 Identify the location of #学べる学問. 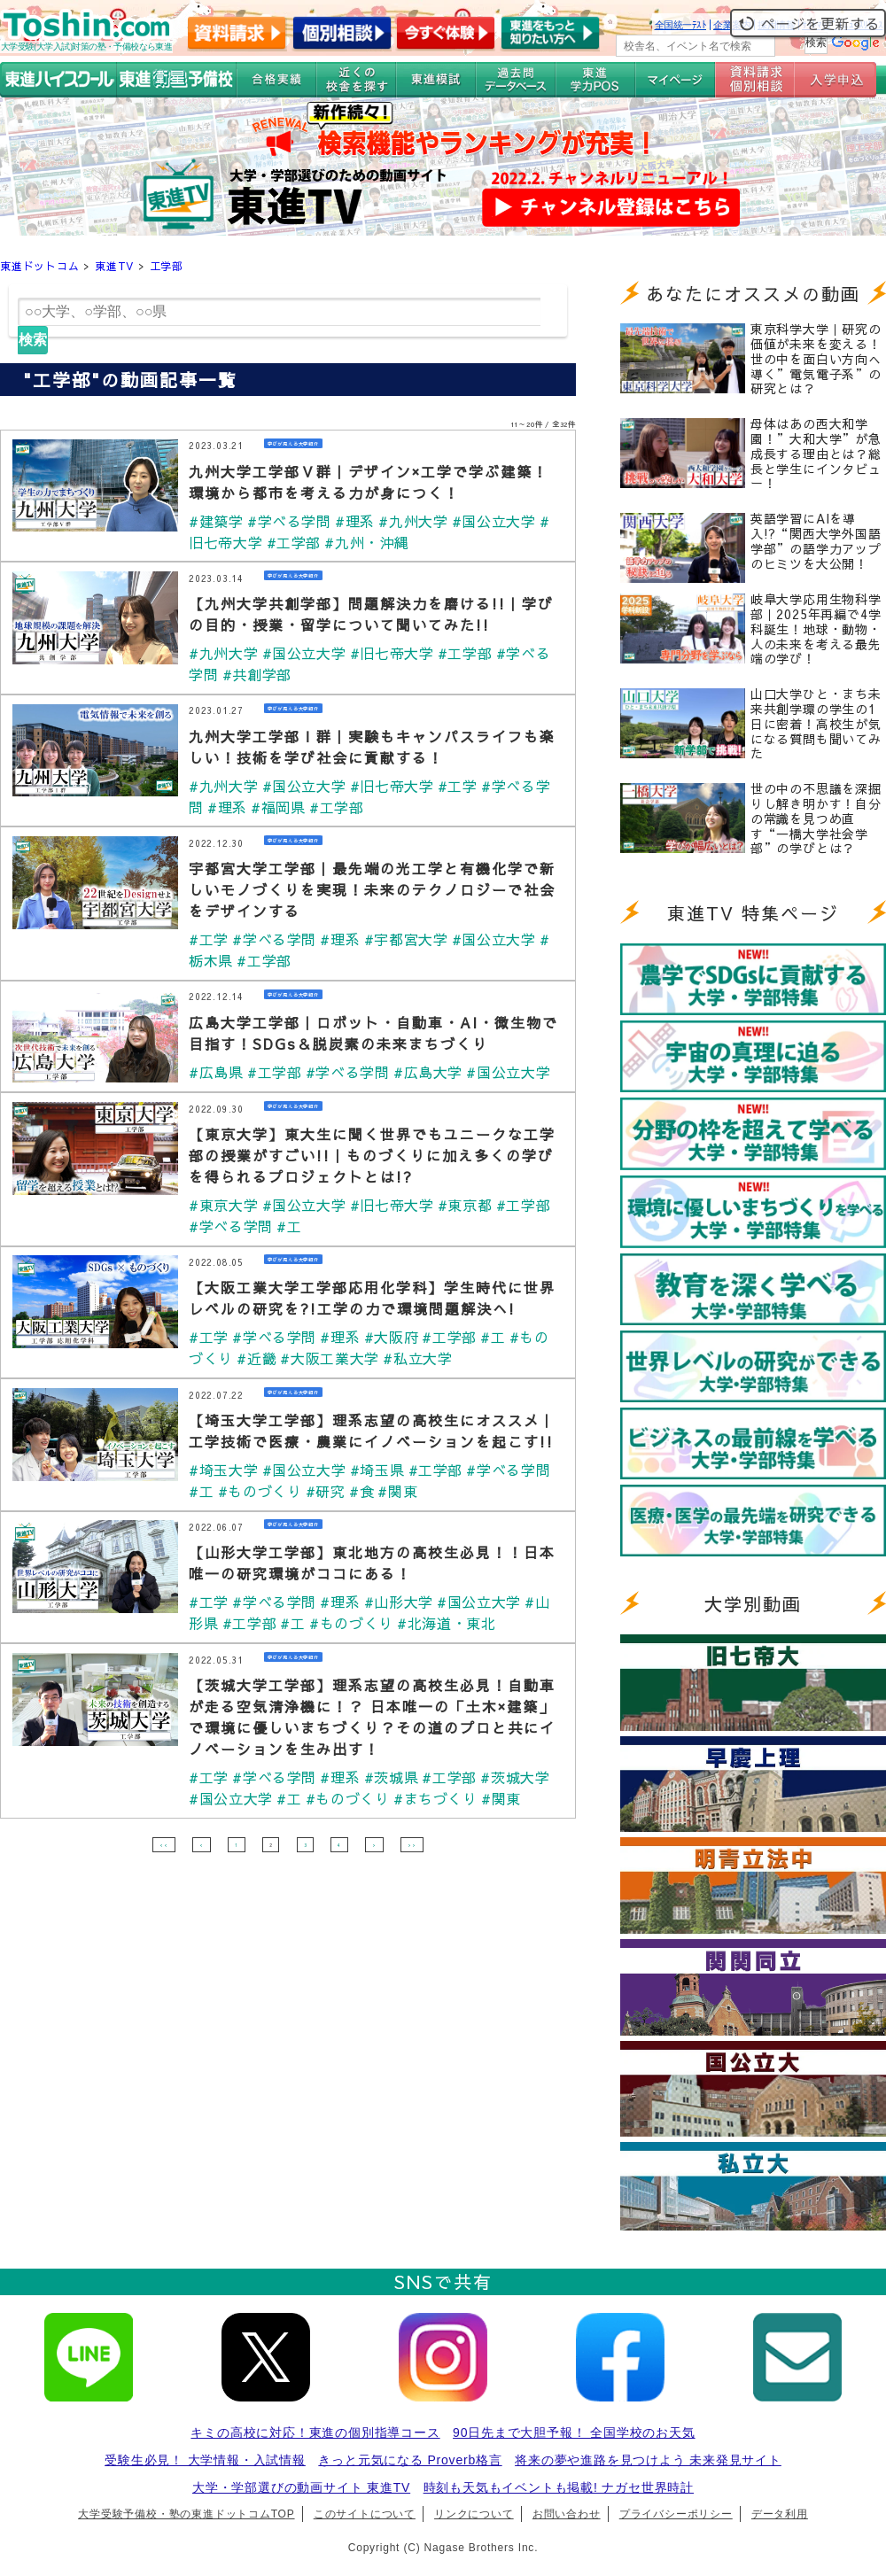
(291, 521).